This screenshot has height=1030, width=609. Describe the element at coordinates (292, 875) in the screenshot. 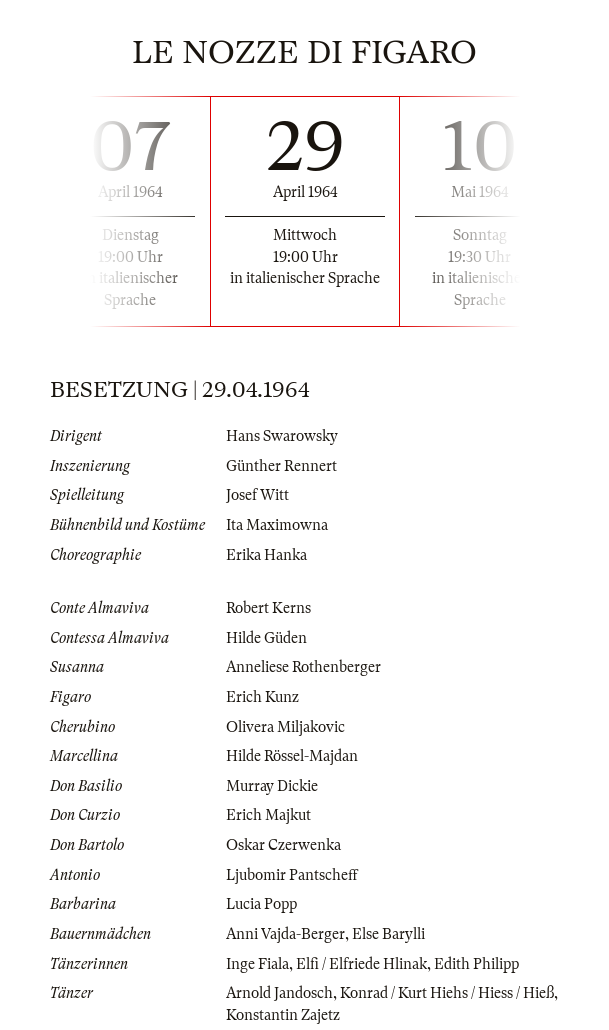

I see `Ljubomir Pantscheff` at that location.